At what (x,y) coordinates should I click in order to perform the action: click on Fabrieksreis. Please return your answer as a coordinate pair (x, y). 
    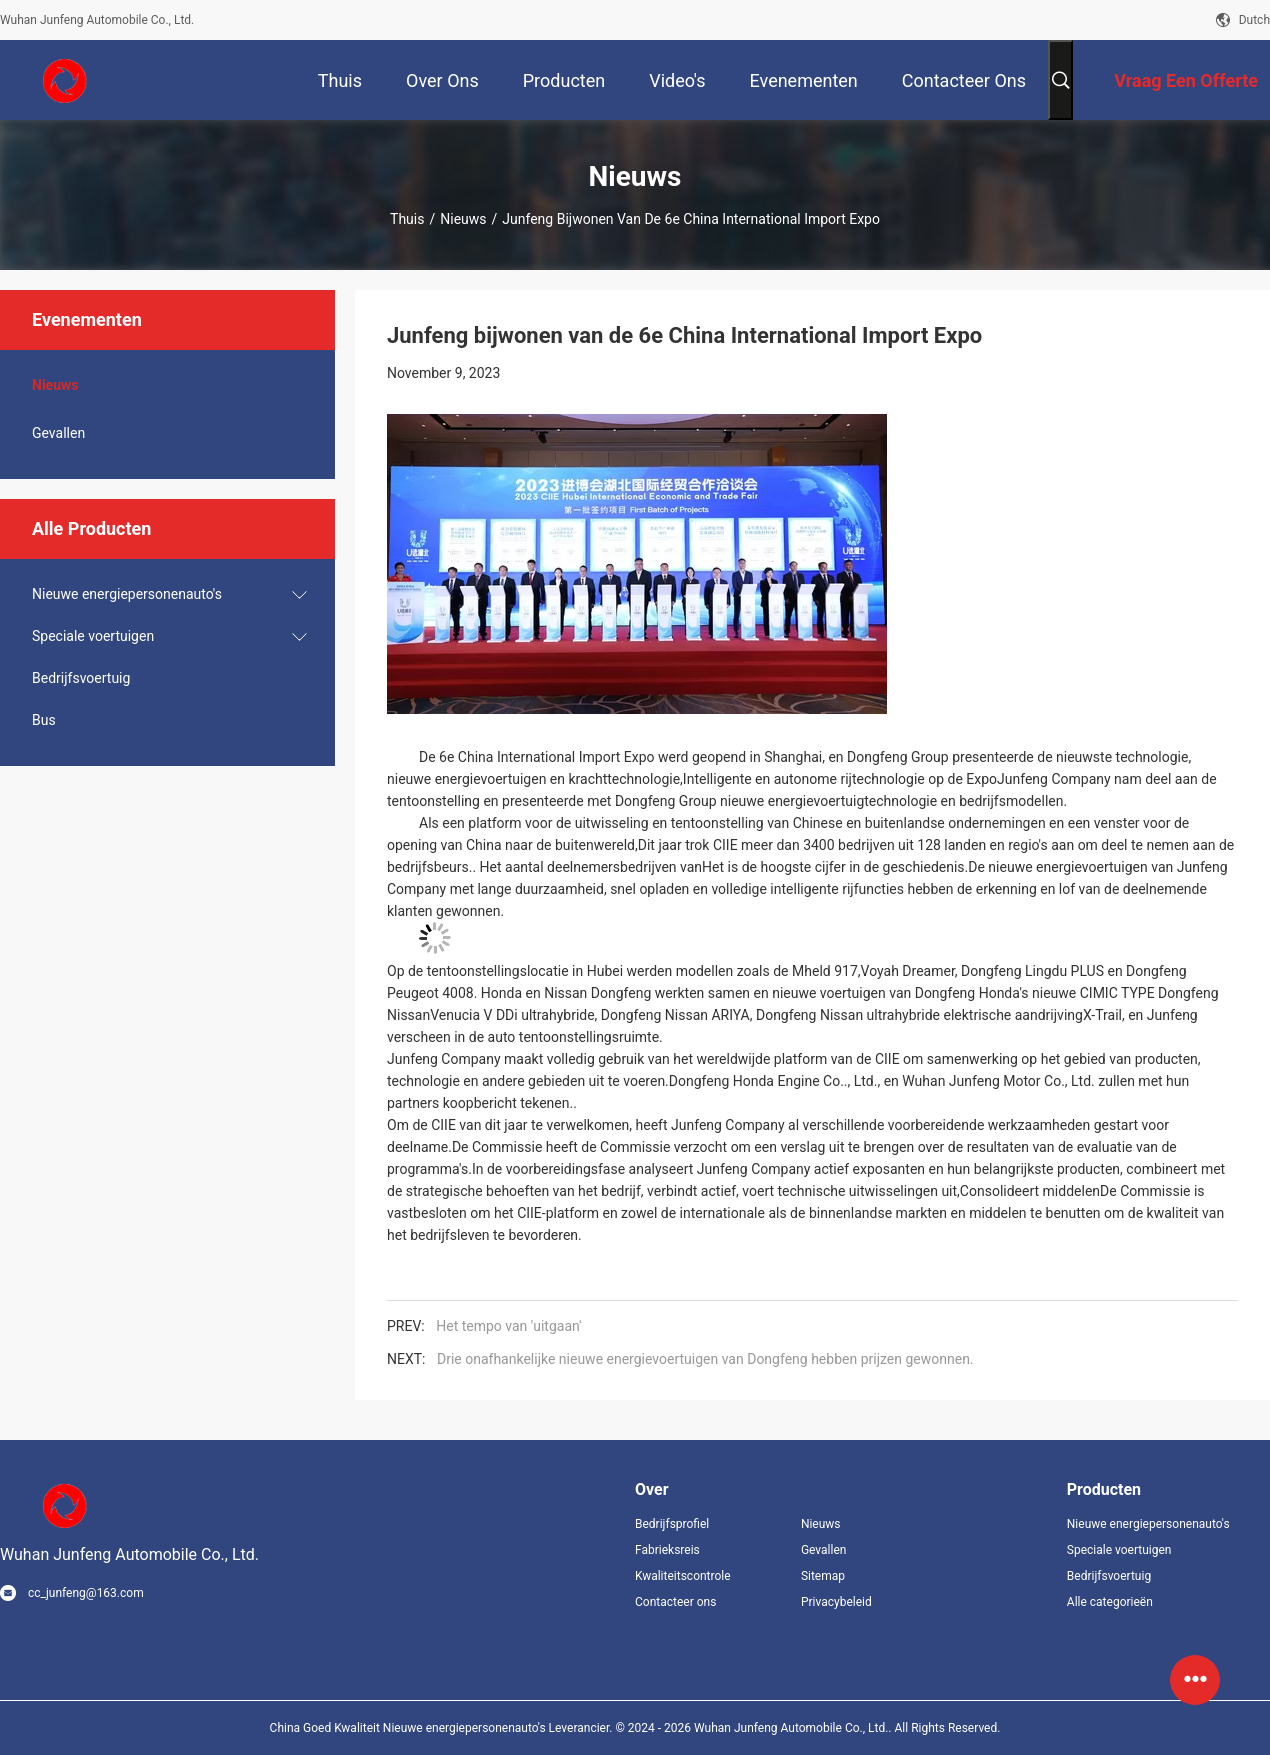
    Looking at the image, I should click on (667, 1550).